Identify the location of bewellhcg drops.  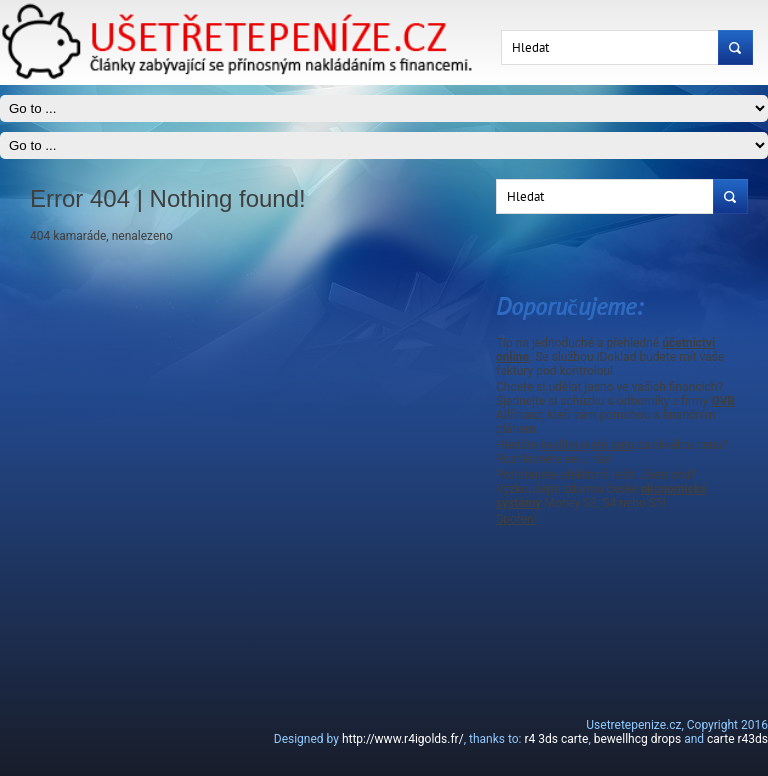
(637, 739).